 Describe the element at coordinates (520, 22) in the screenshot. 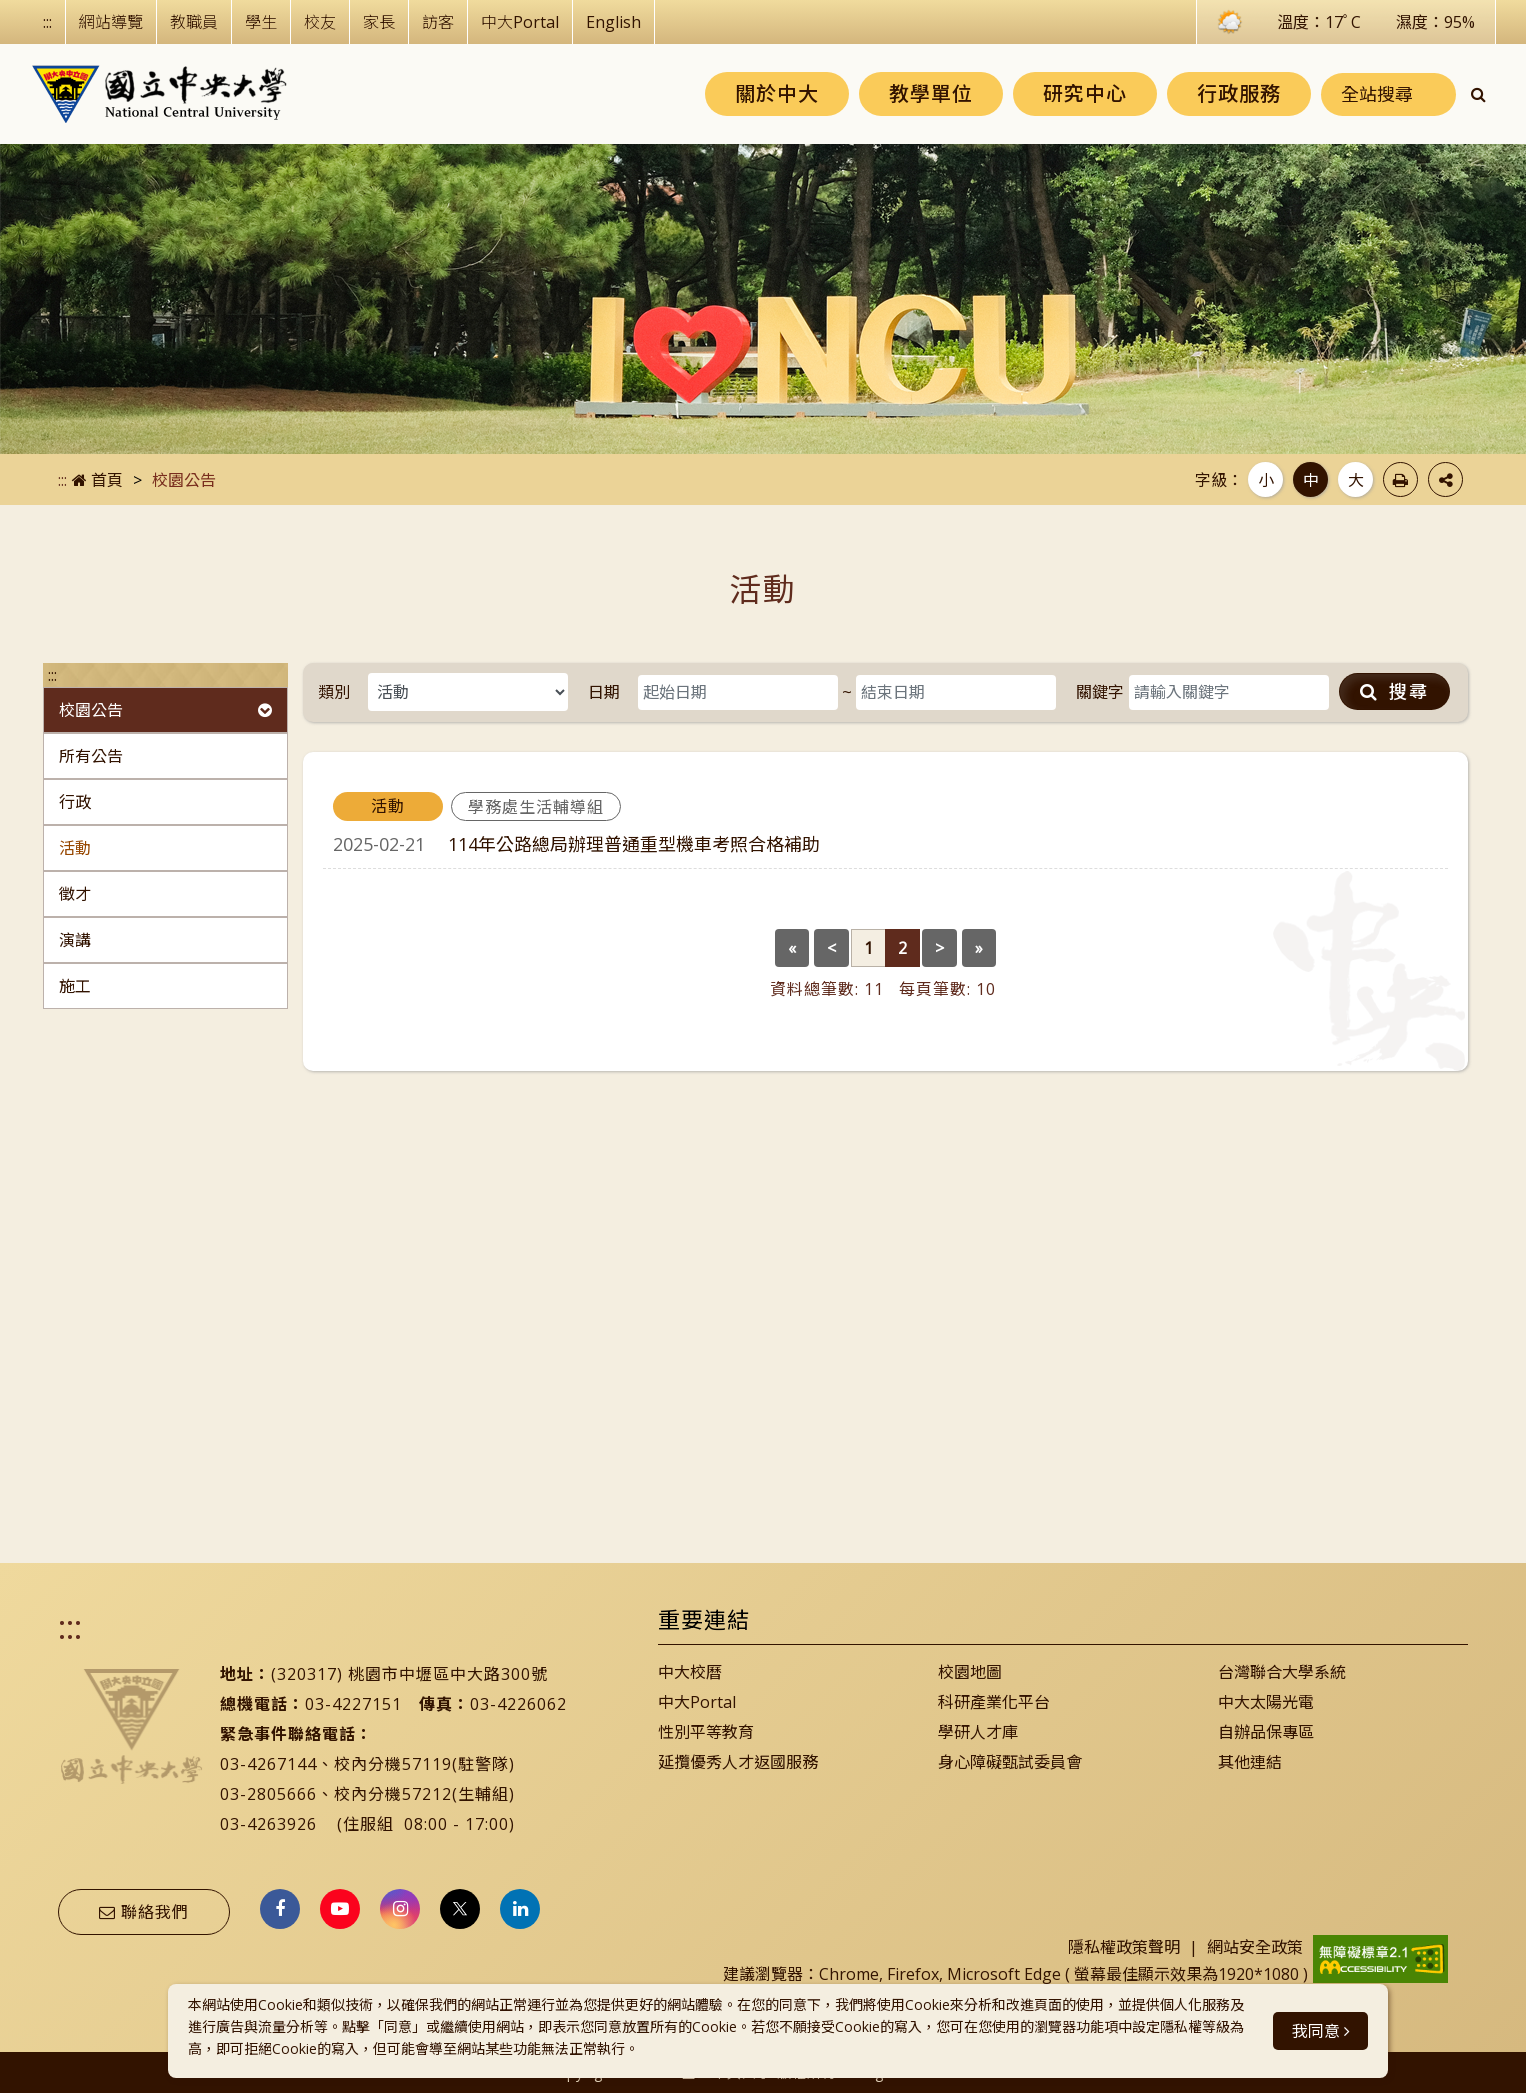

I see `中大Portal` at that location.